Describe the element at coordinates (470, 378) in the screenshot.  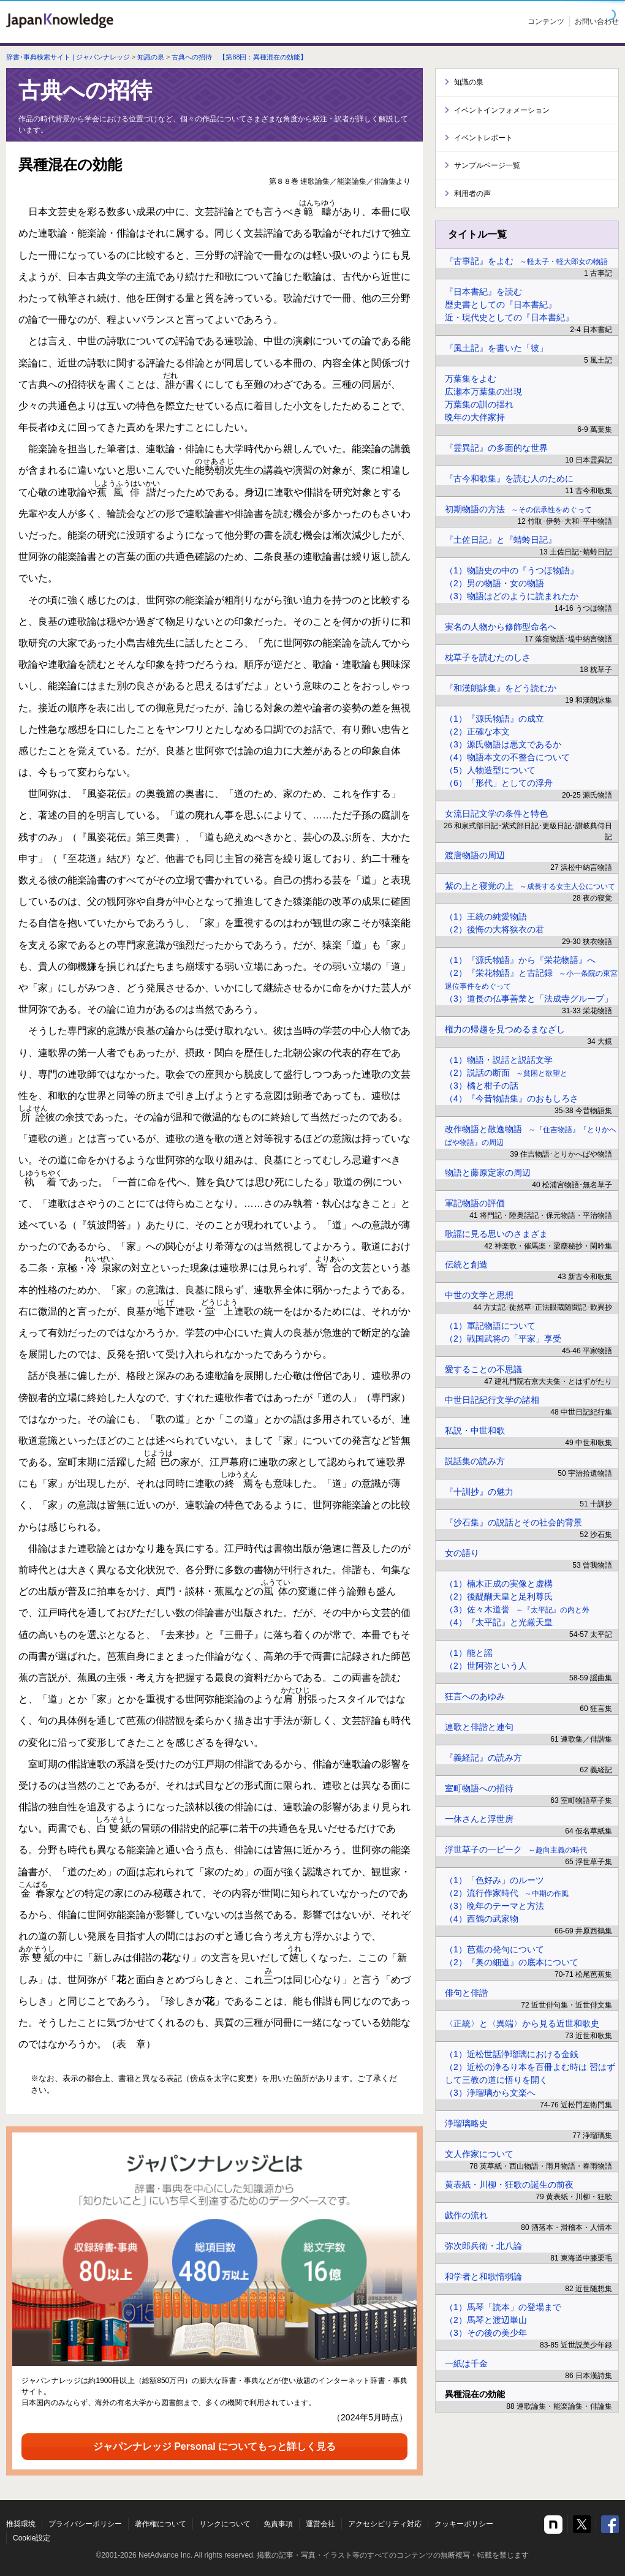
I see `万葉集をよむ` at that location.